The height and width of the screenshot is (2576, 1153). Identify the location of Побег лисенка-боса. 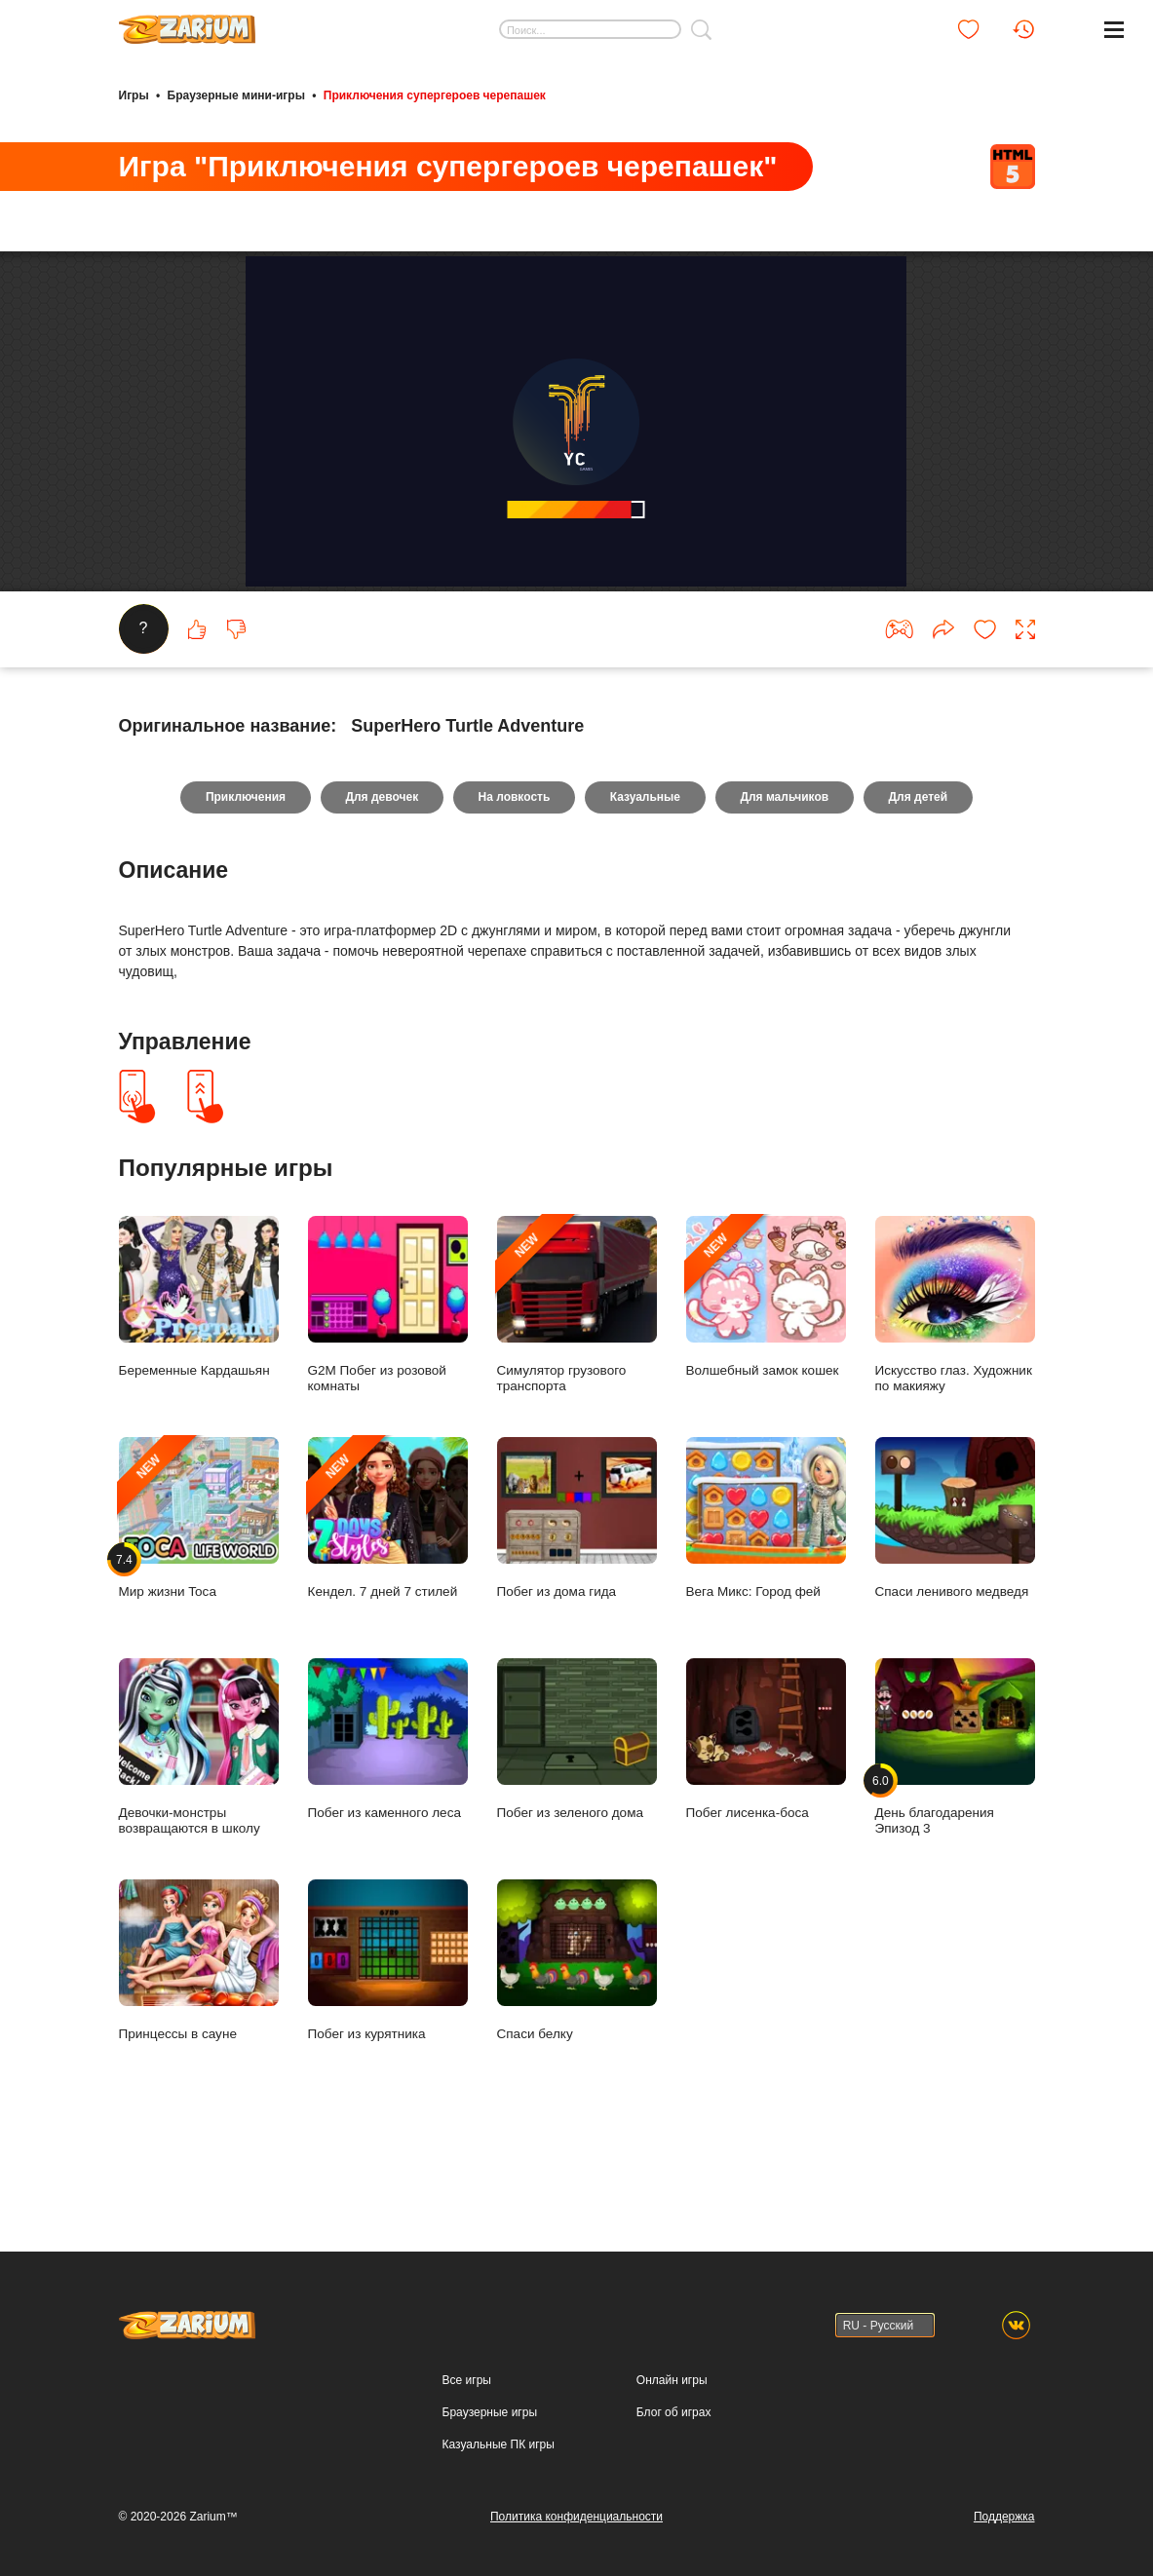
(766, 1800).